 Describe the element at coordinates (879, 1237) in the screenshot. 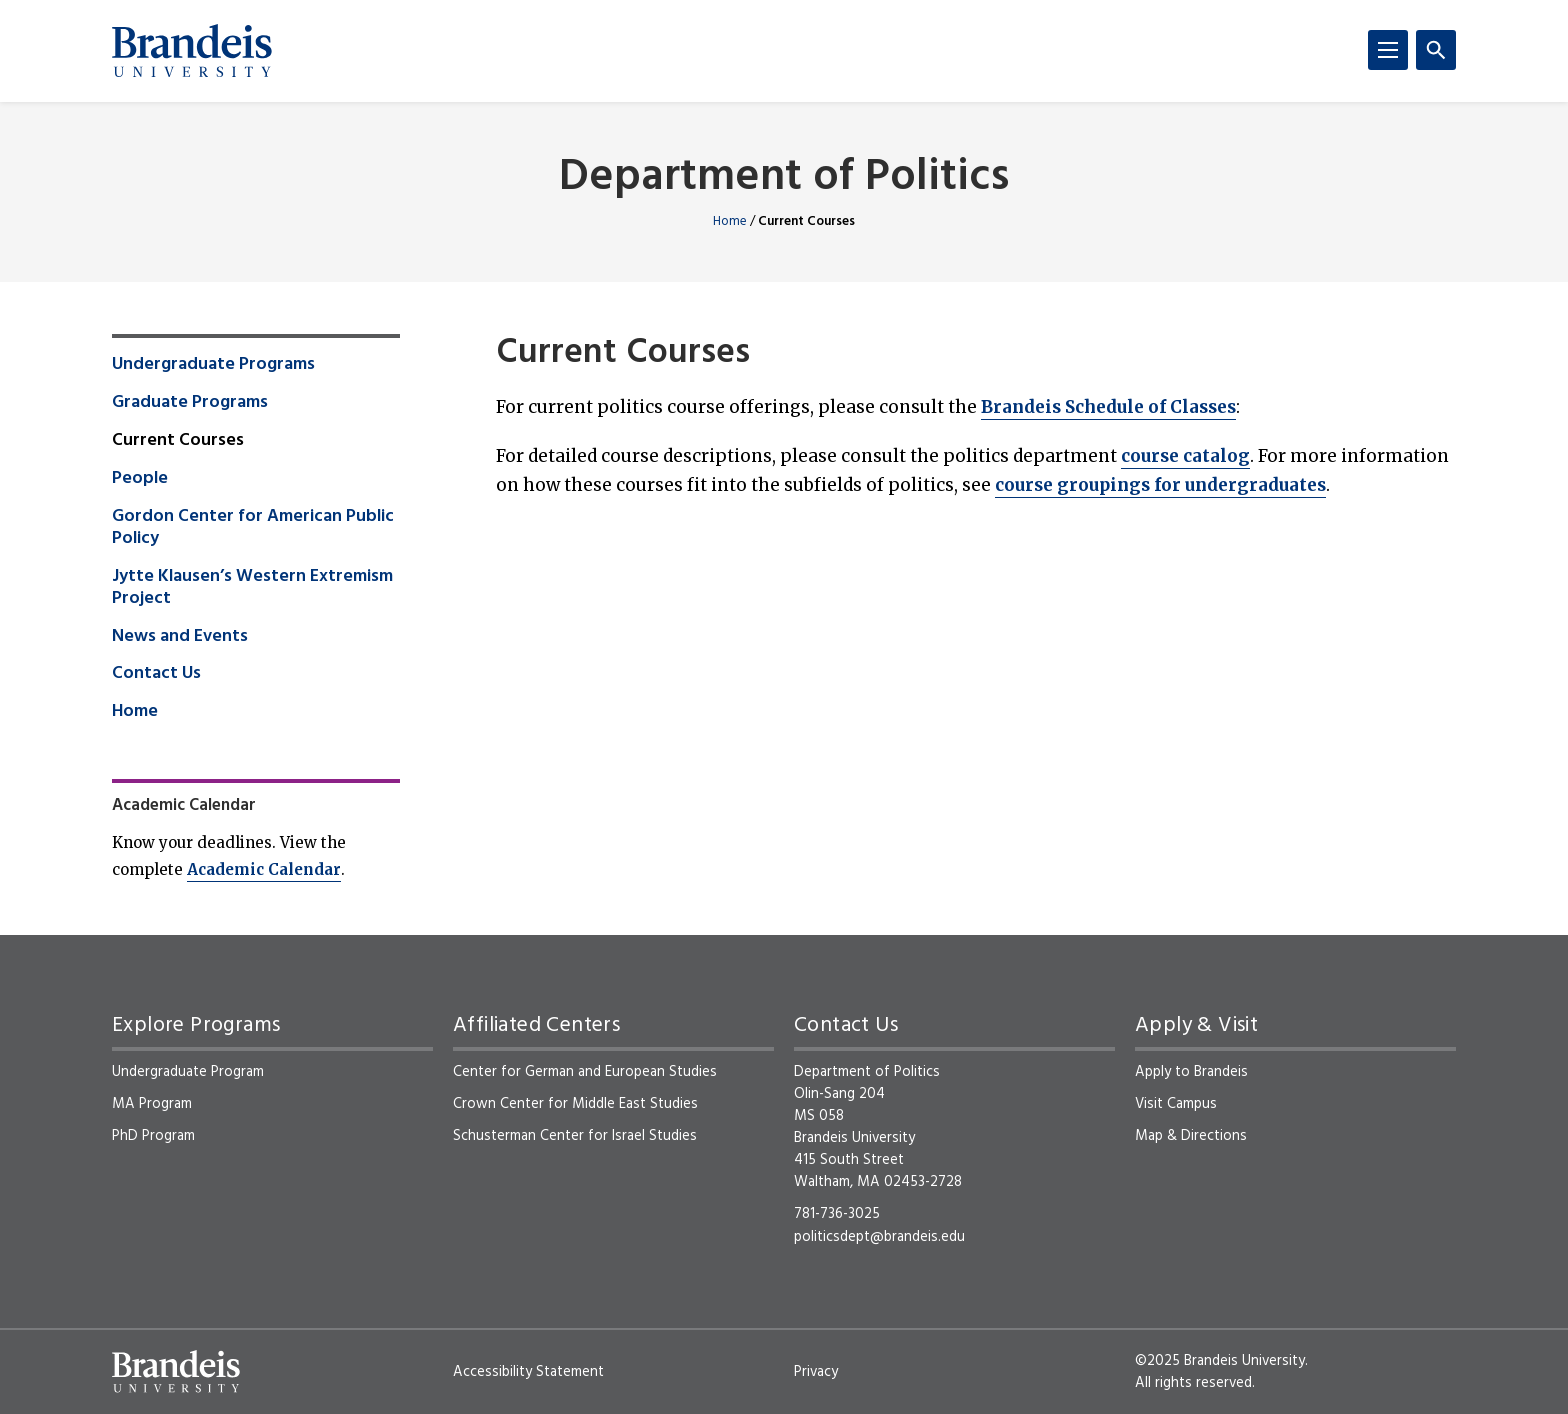

I see `politicsdept@brandeis.edu` at that location.